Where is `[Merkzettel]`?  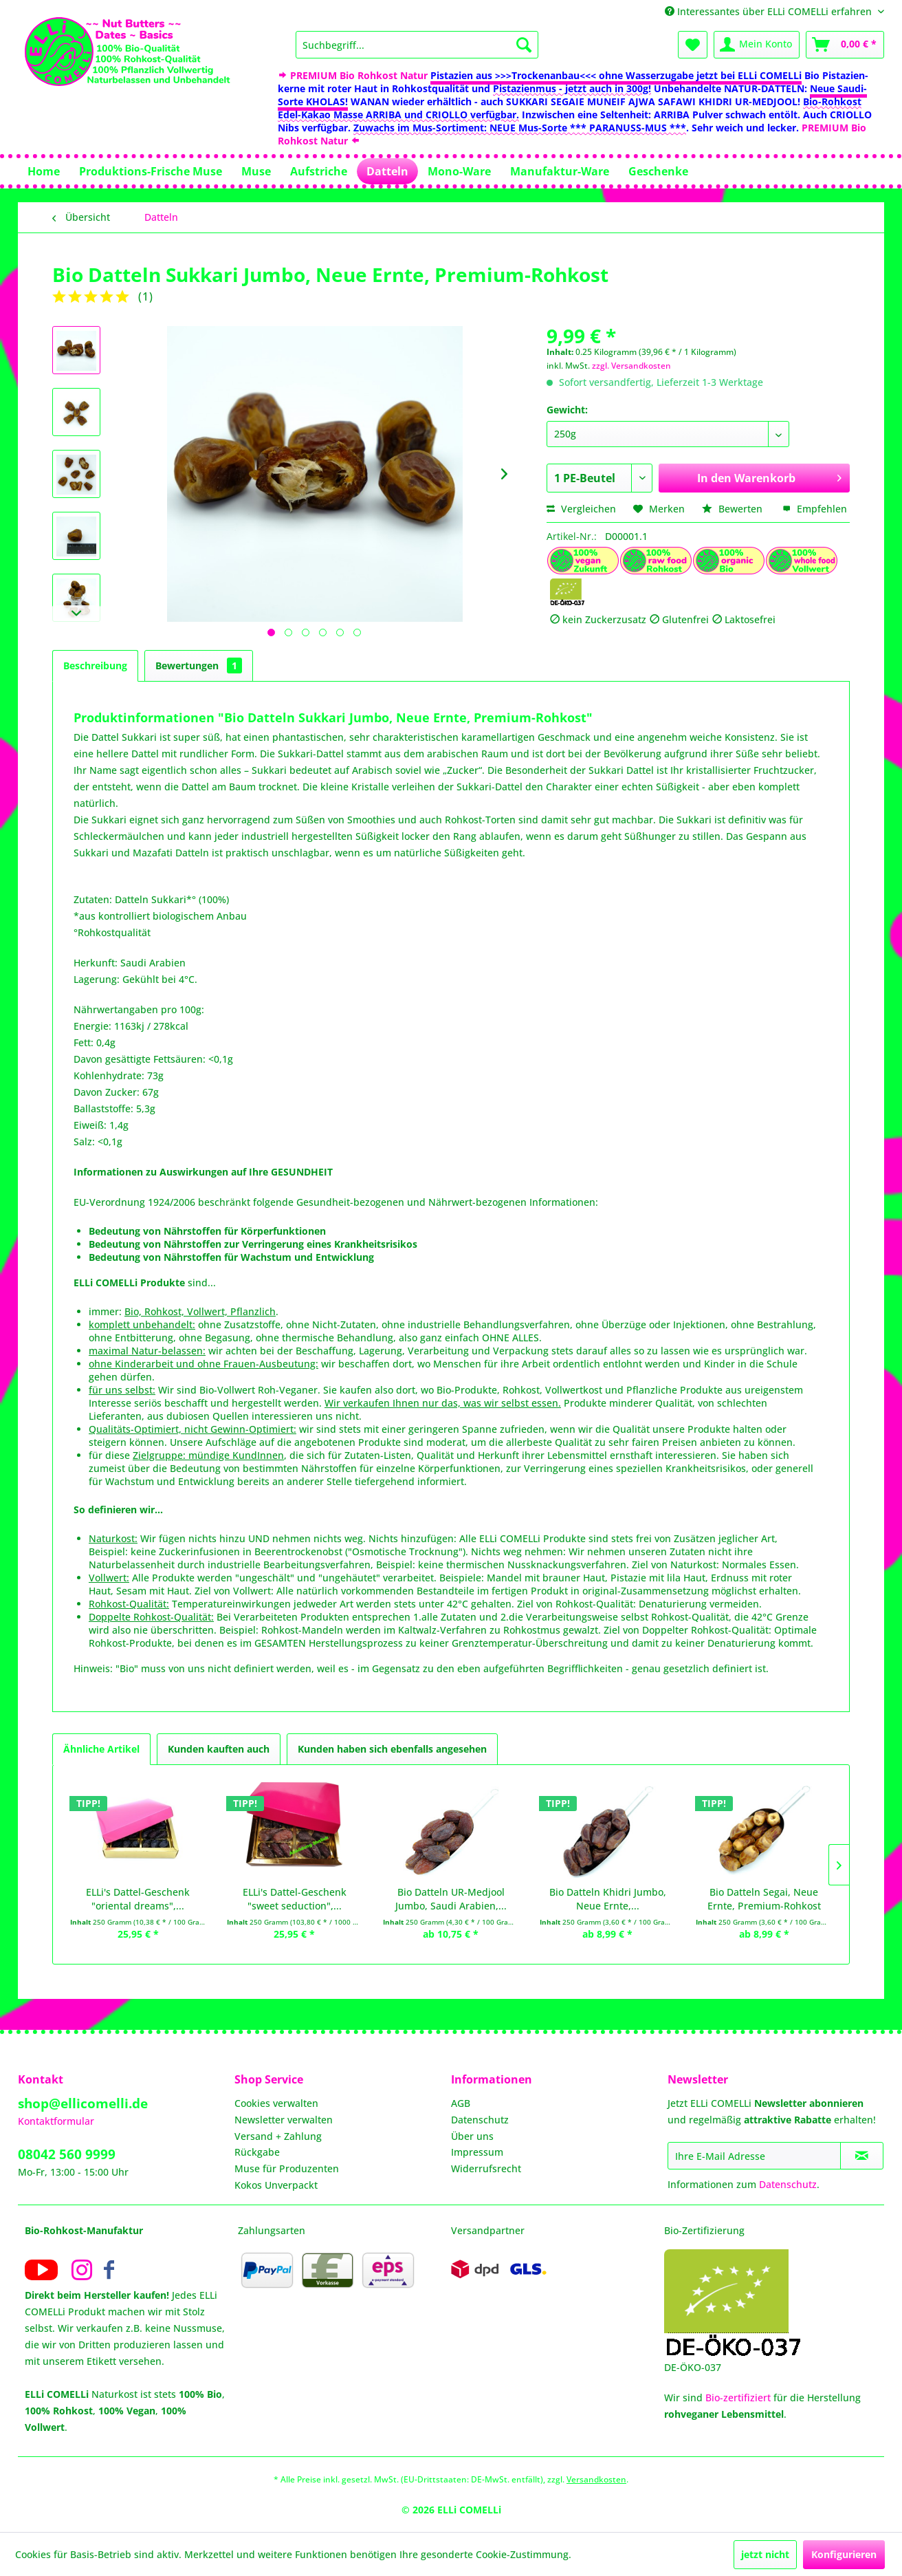 [Merkzettel] is located at coordinates (692, 44).